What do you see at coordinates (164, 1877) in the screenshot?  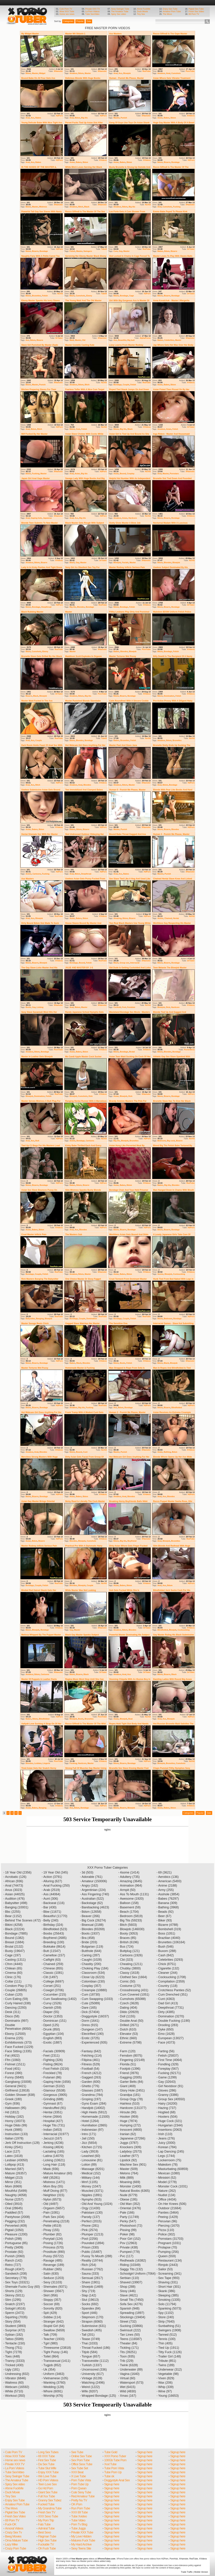 I see `Aerobics` at bounding box center [164, 1877].